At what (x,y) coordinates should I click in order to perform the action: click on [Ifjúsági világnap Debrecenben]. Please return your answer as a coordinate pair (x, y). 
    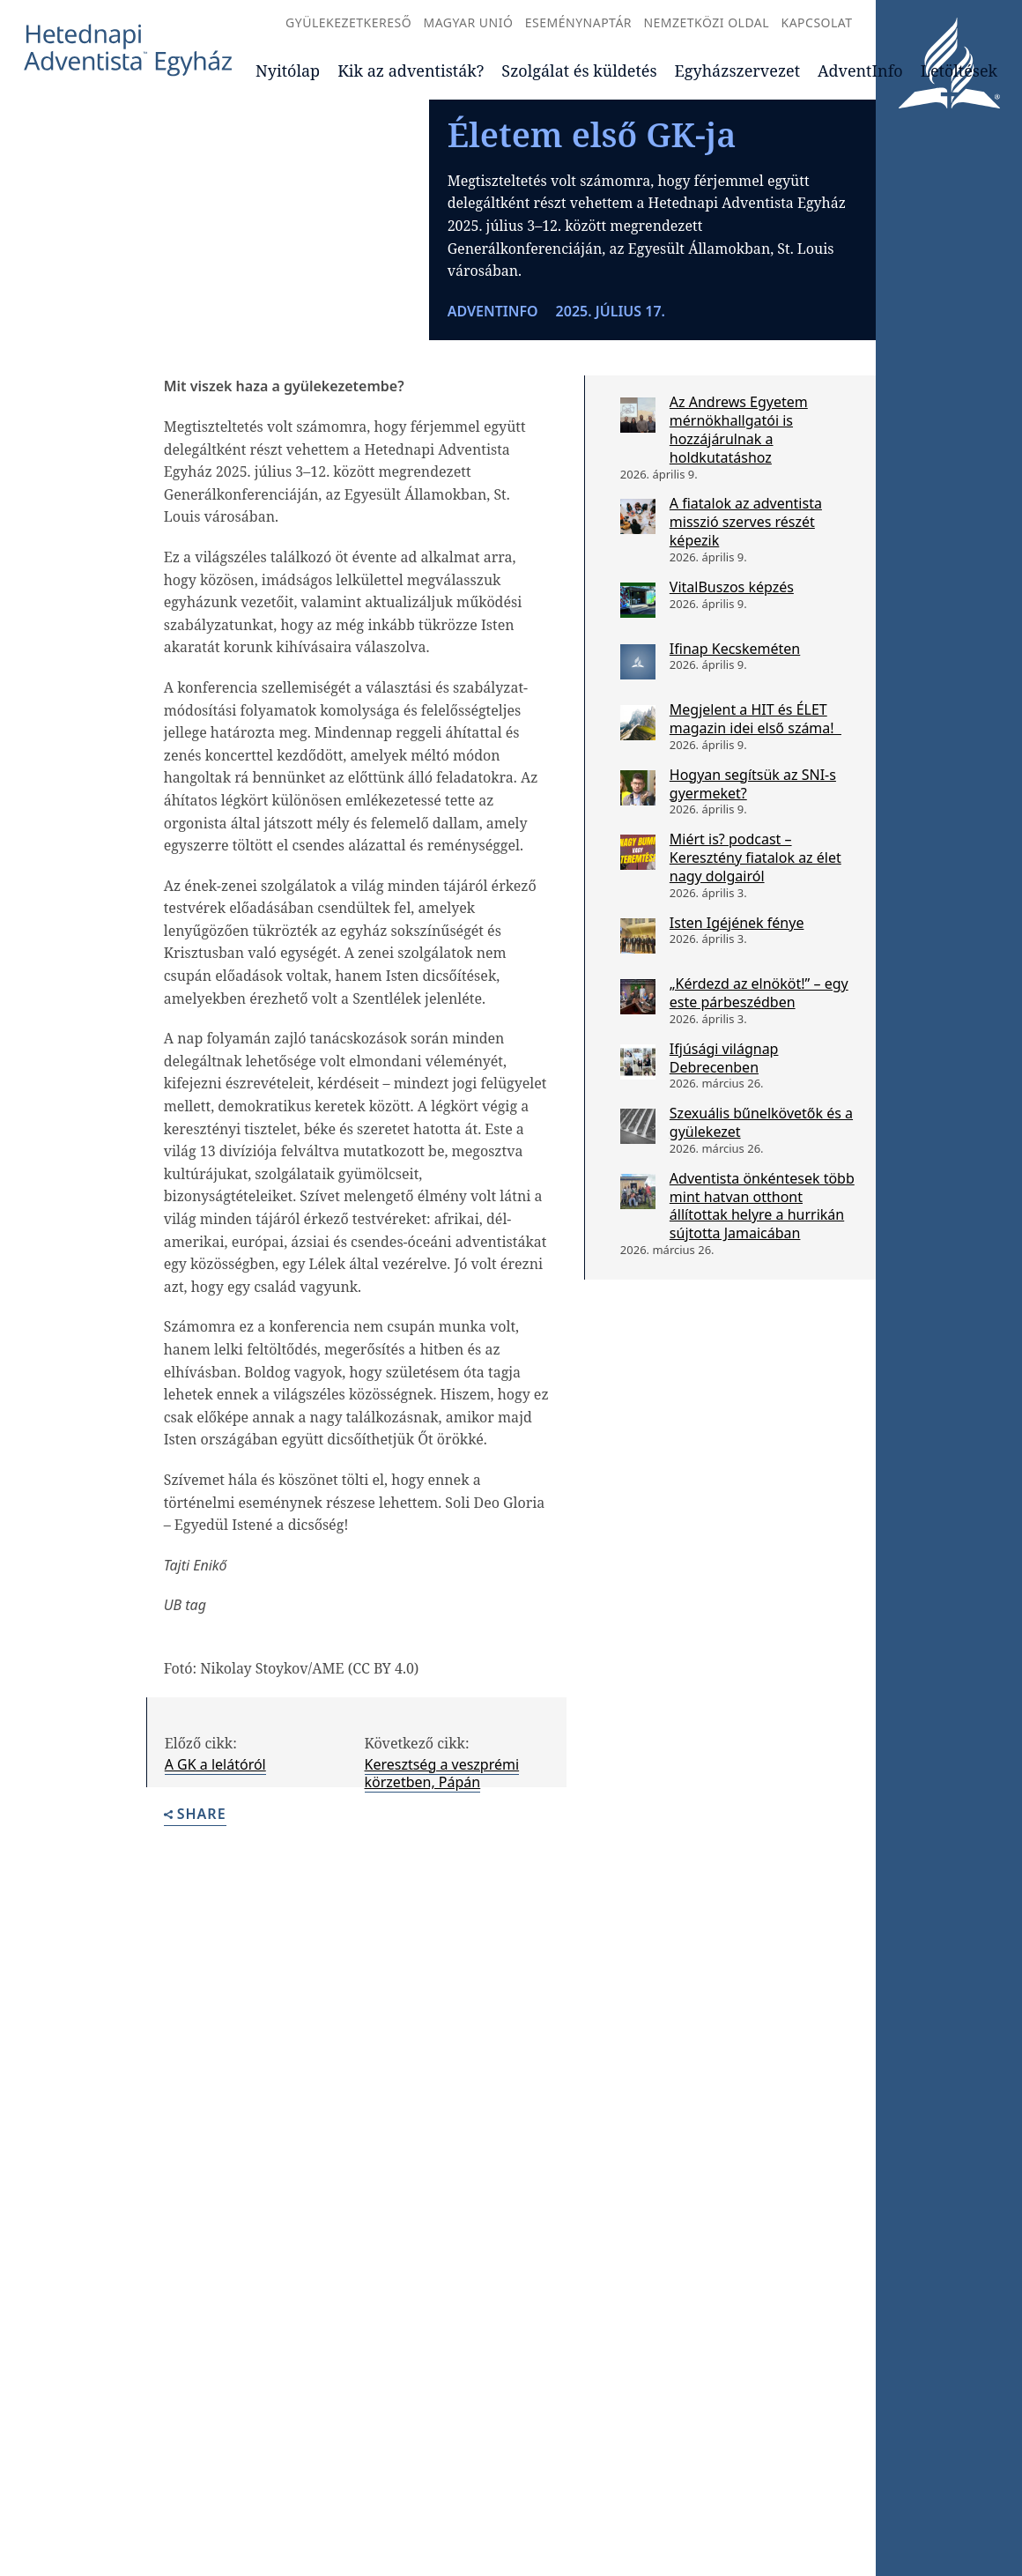
    Looking at the image, I should click on (637, 1188).